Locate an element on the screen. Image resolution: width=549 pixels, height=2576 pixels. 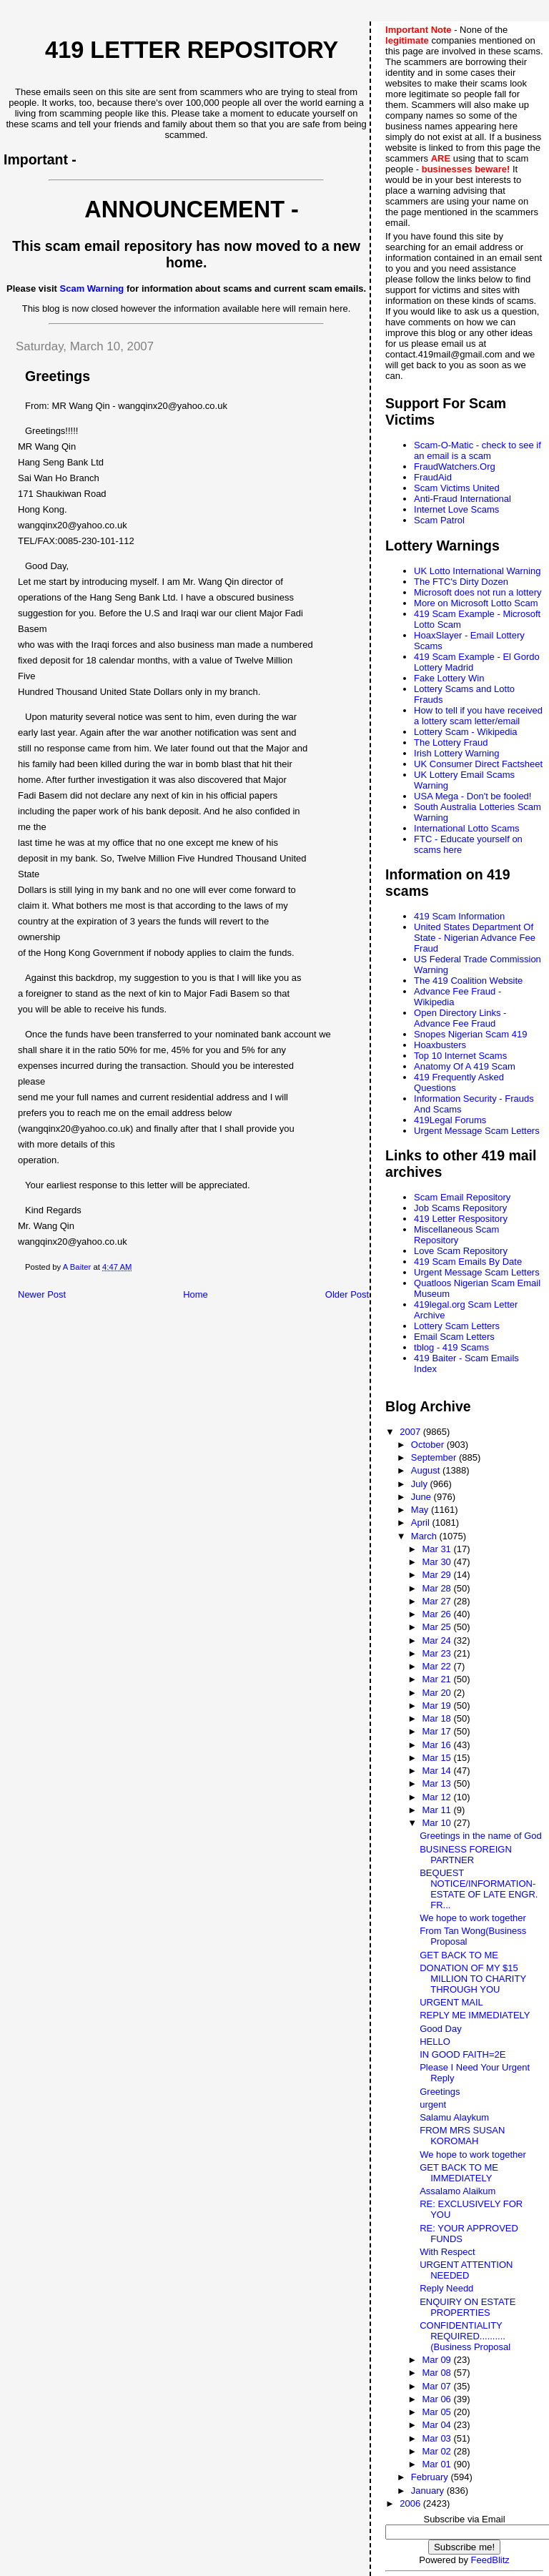
CONFIDENTIALITY REQUIRED..........(Business Proposal is located at coordinates (465, 2336).